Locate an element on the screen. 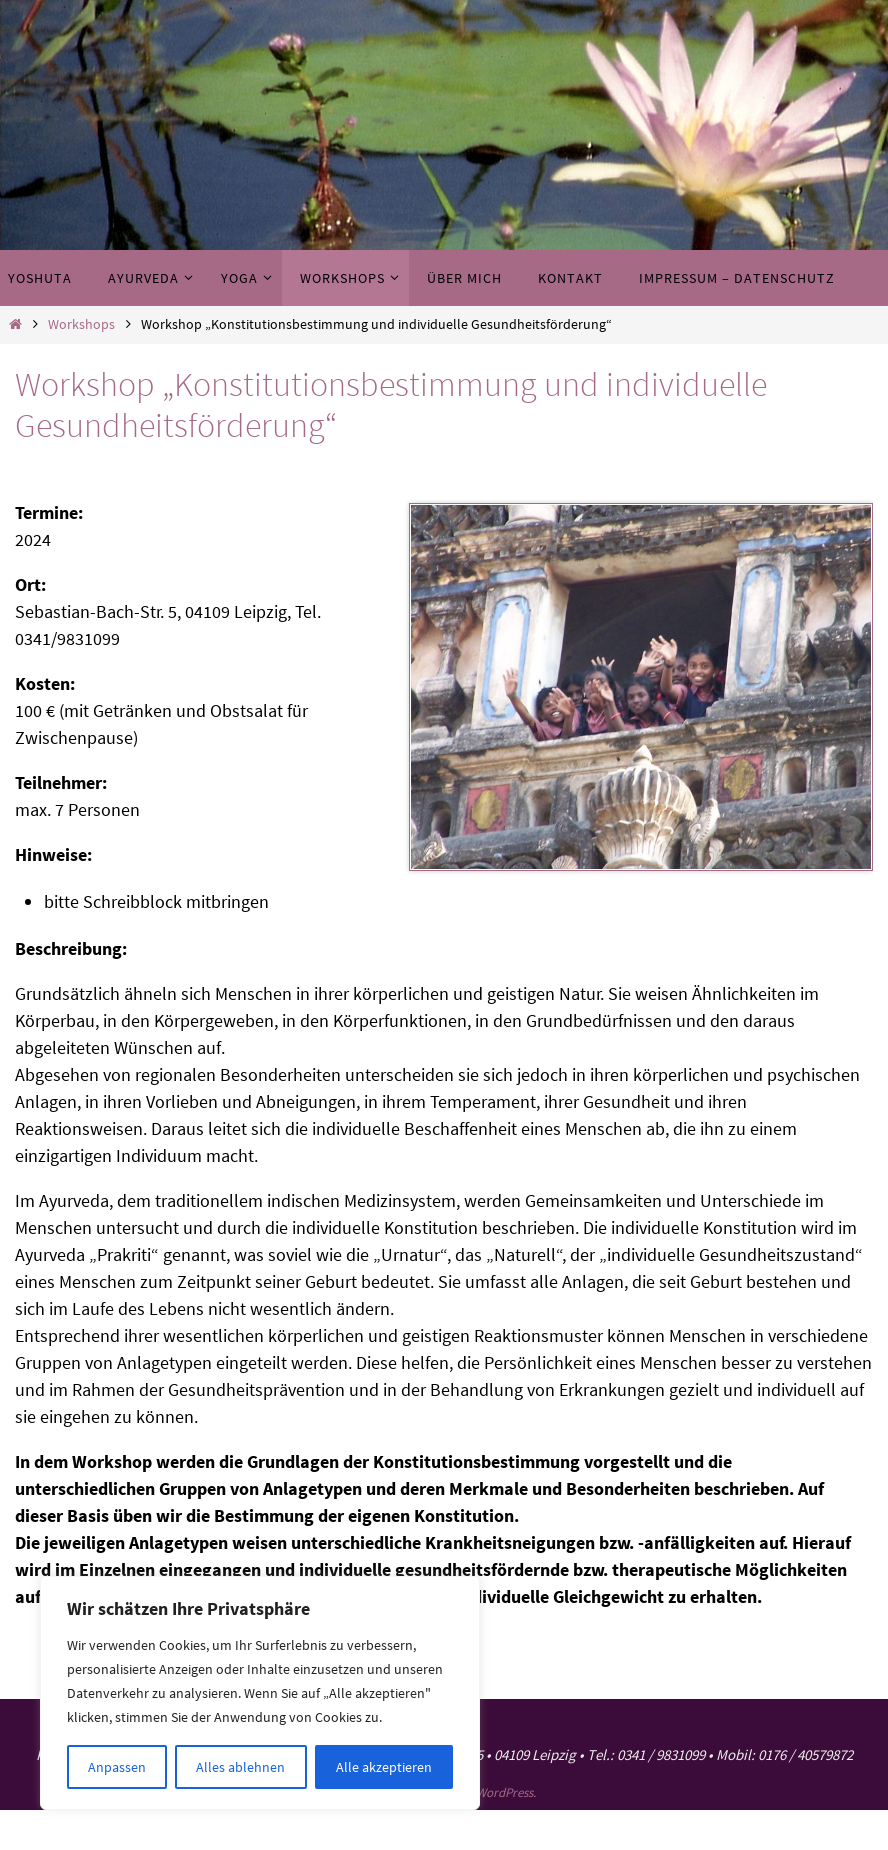 This screenshot has width=888, height=1850. Alle akzeptieren is located at coordinates (384, 1767).